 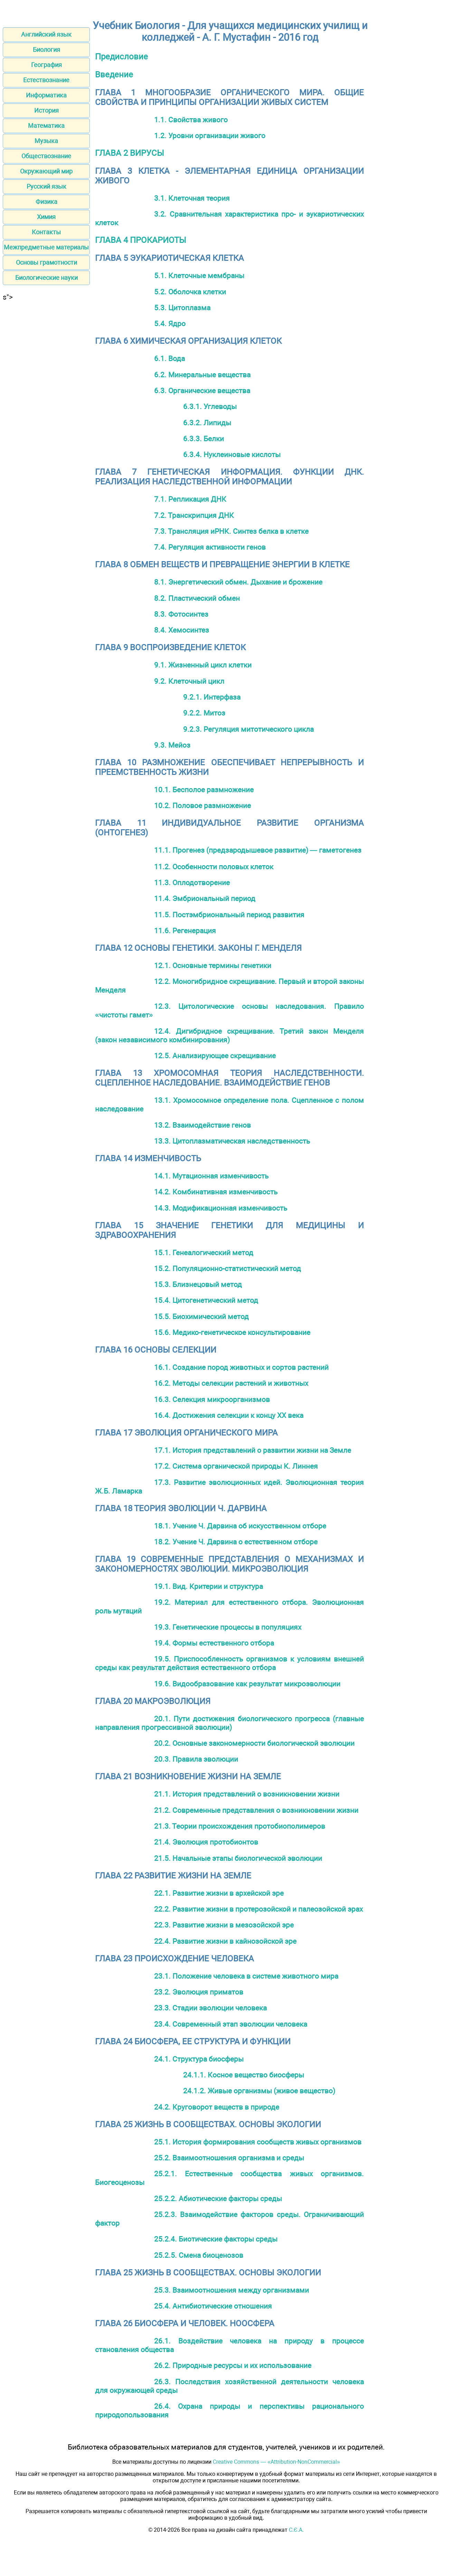 I want to click on 17.1. История представлений о развитии жизни на Земле, so click(x=252, y=1450).